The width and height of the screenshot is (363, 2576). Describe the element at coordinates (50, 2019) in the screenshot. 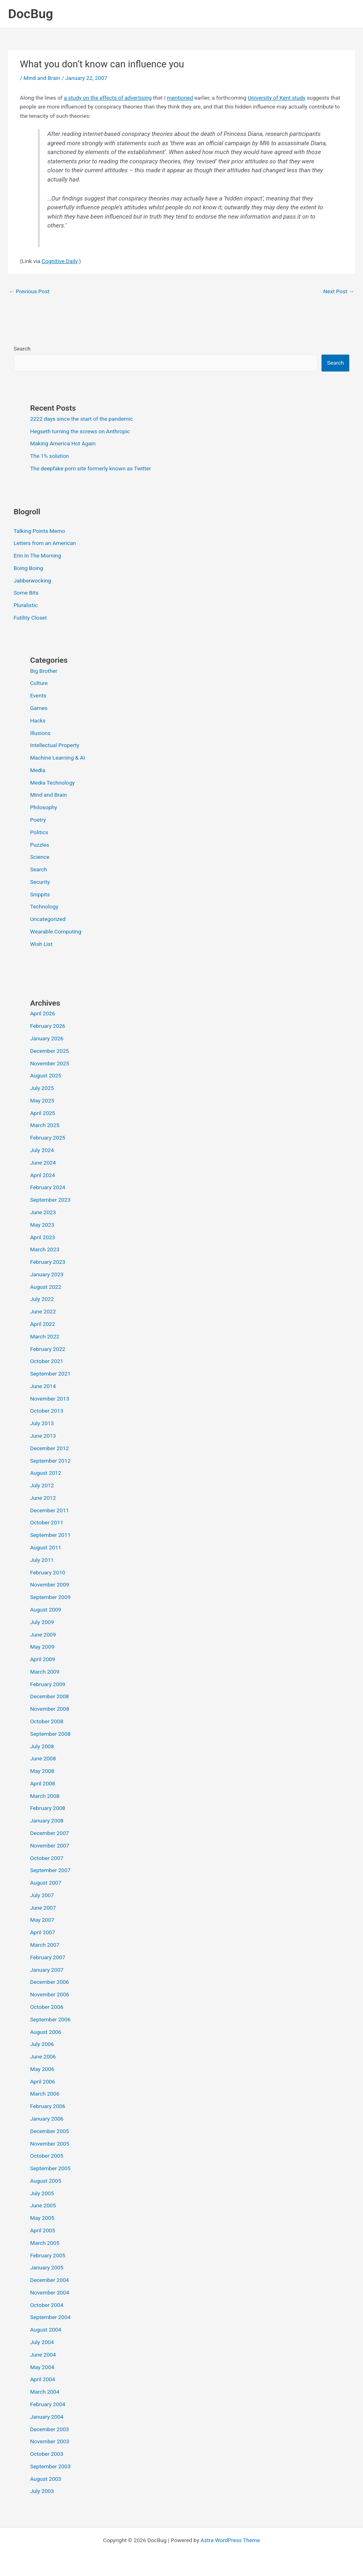

I see `September 2006` at that location.